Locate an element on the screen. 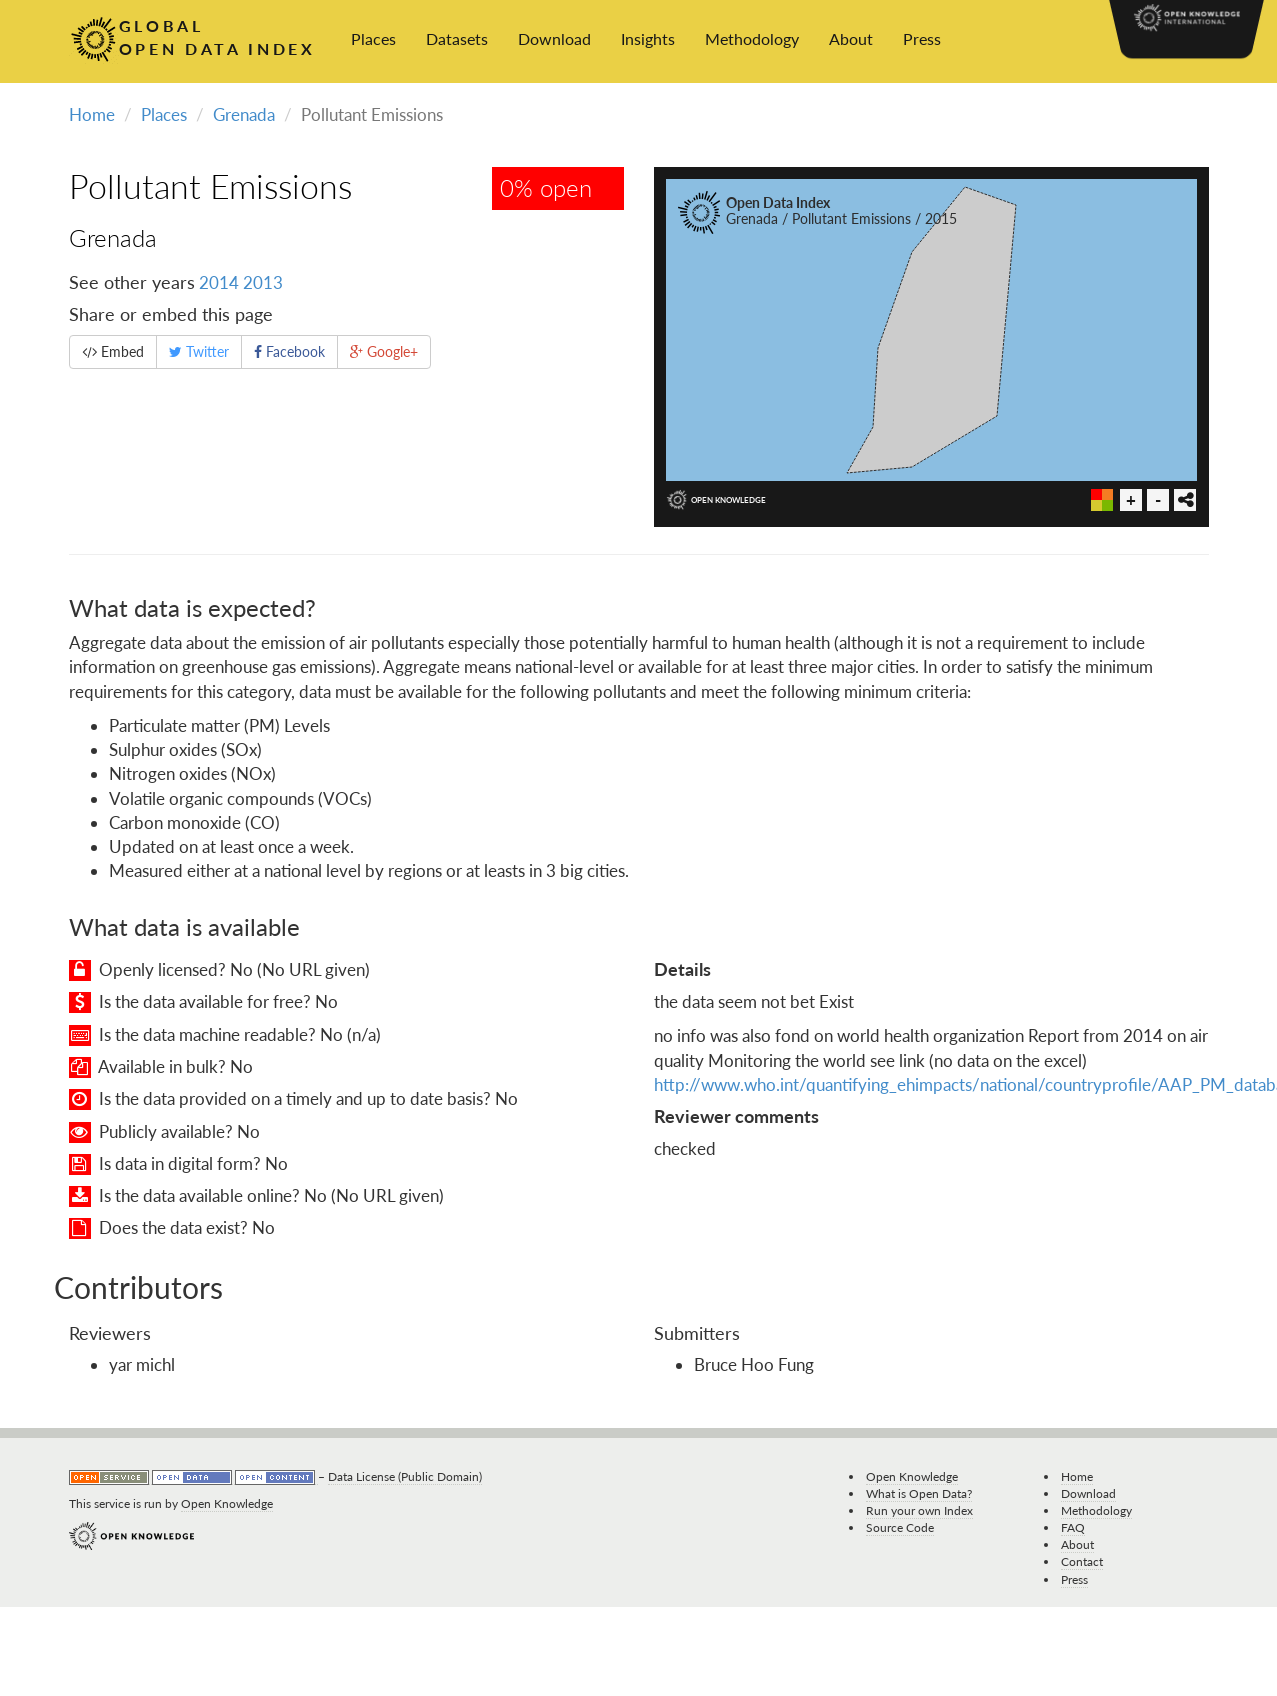 The height and width of the screenshot is (1696, 1277). Facebook is located at coordinates (289, 351).